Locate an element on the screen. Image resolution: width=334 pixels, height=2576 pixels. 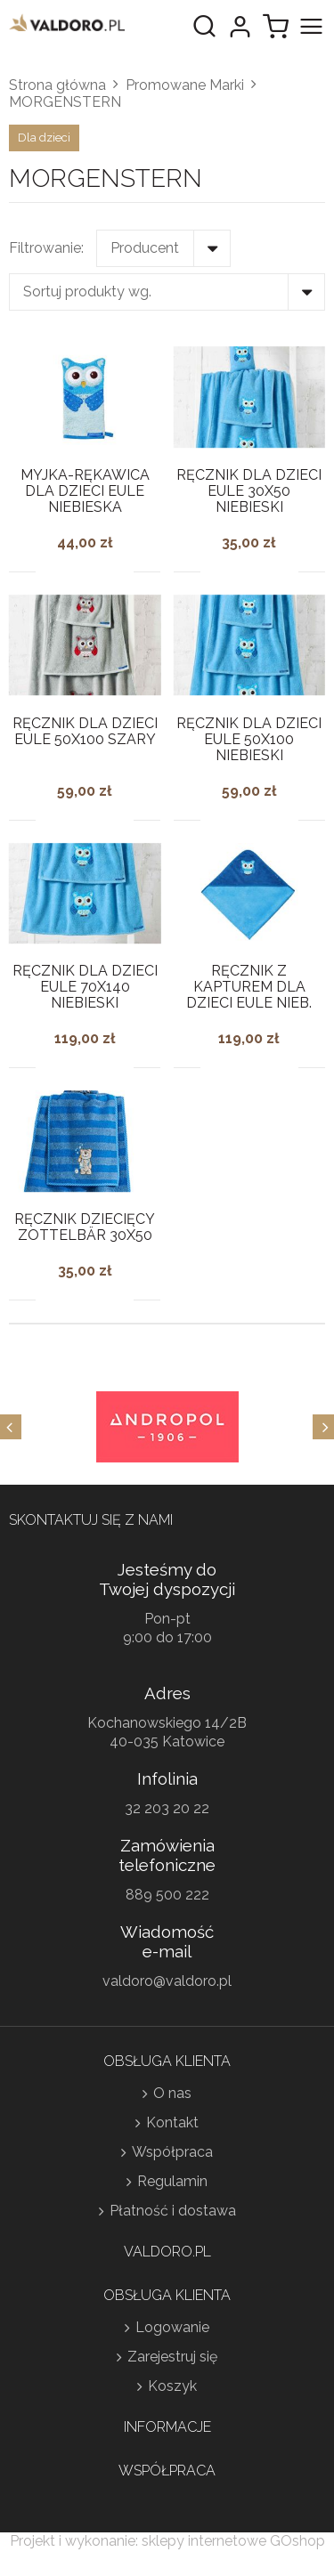
Współpraca is located at coordinates (172, 2151).